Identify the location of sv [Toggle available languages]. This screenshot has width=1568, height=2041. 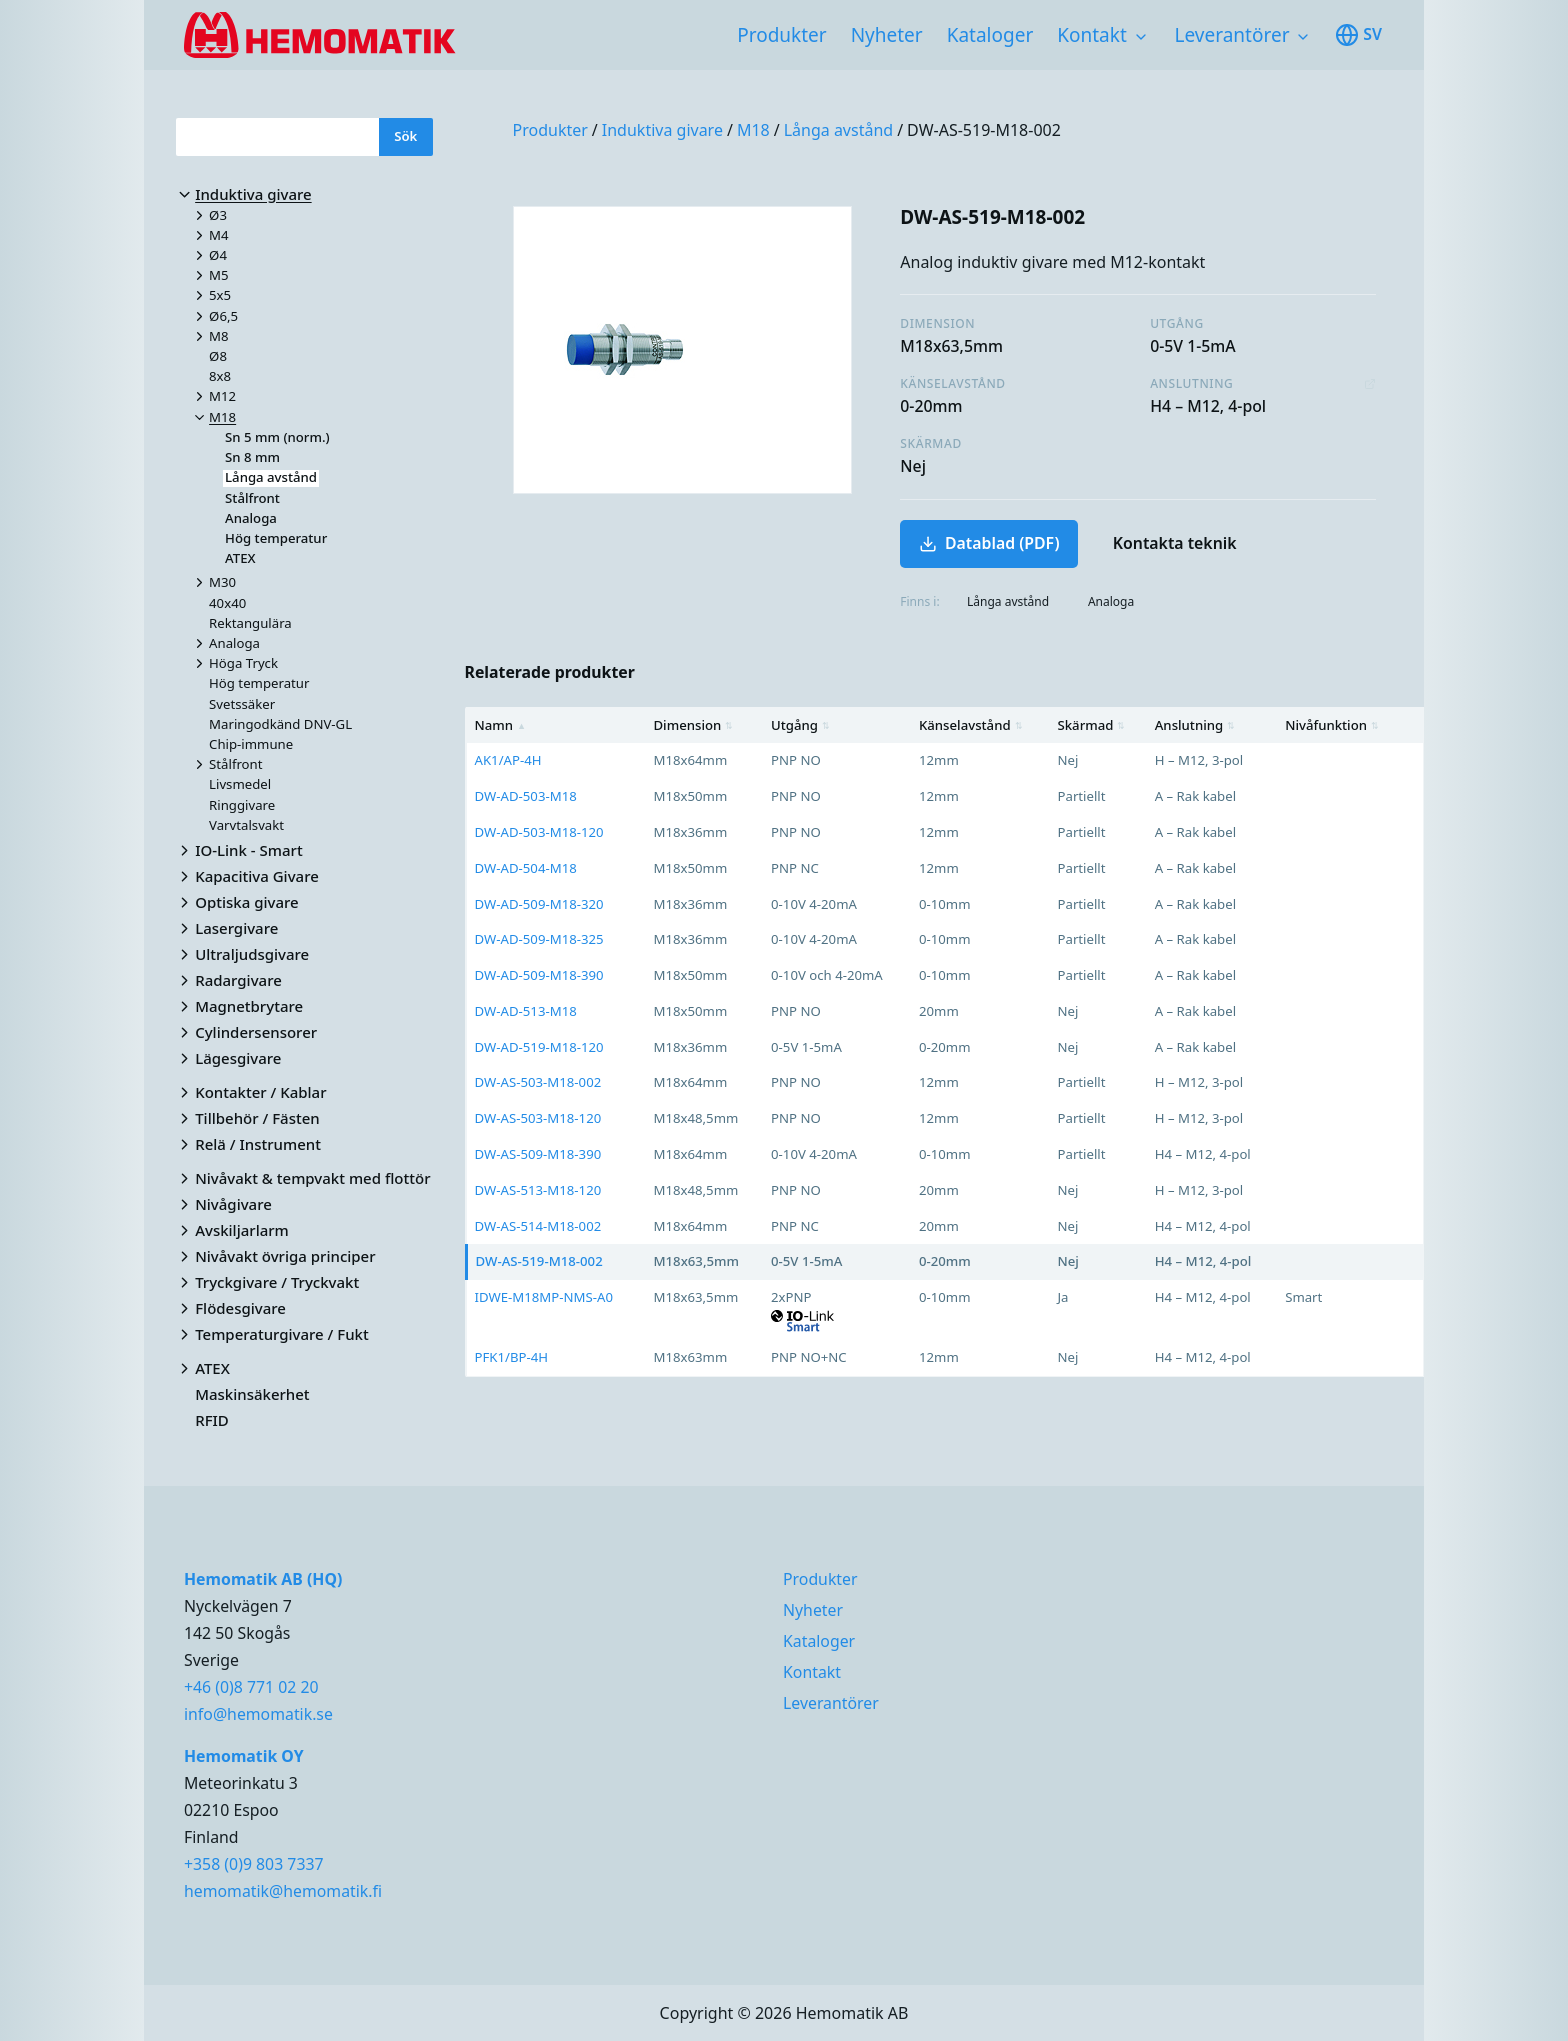
(1358, 35).